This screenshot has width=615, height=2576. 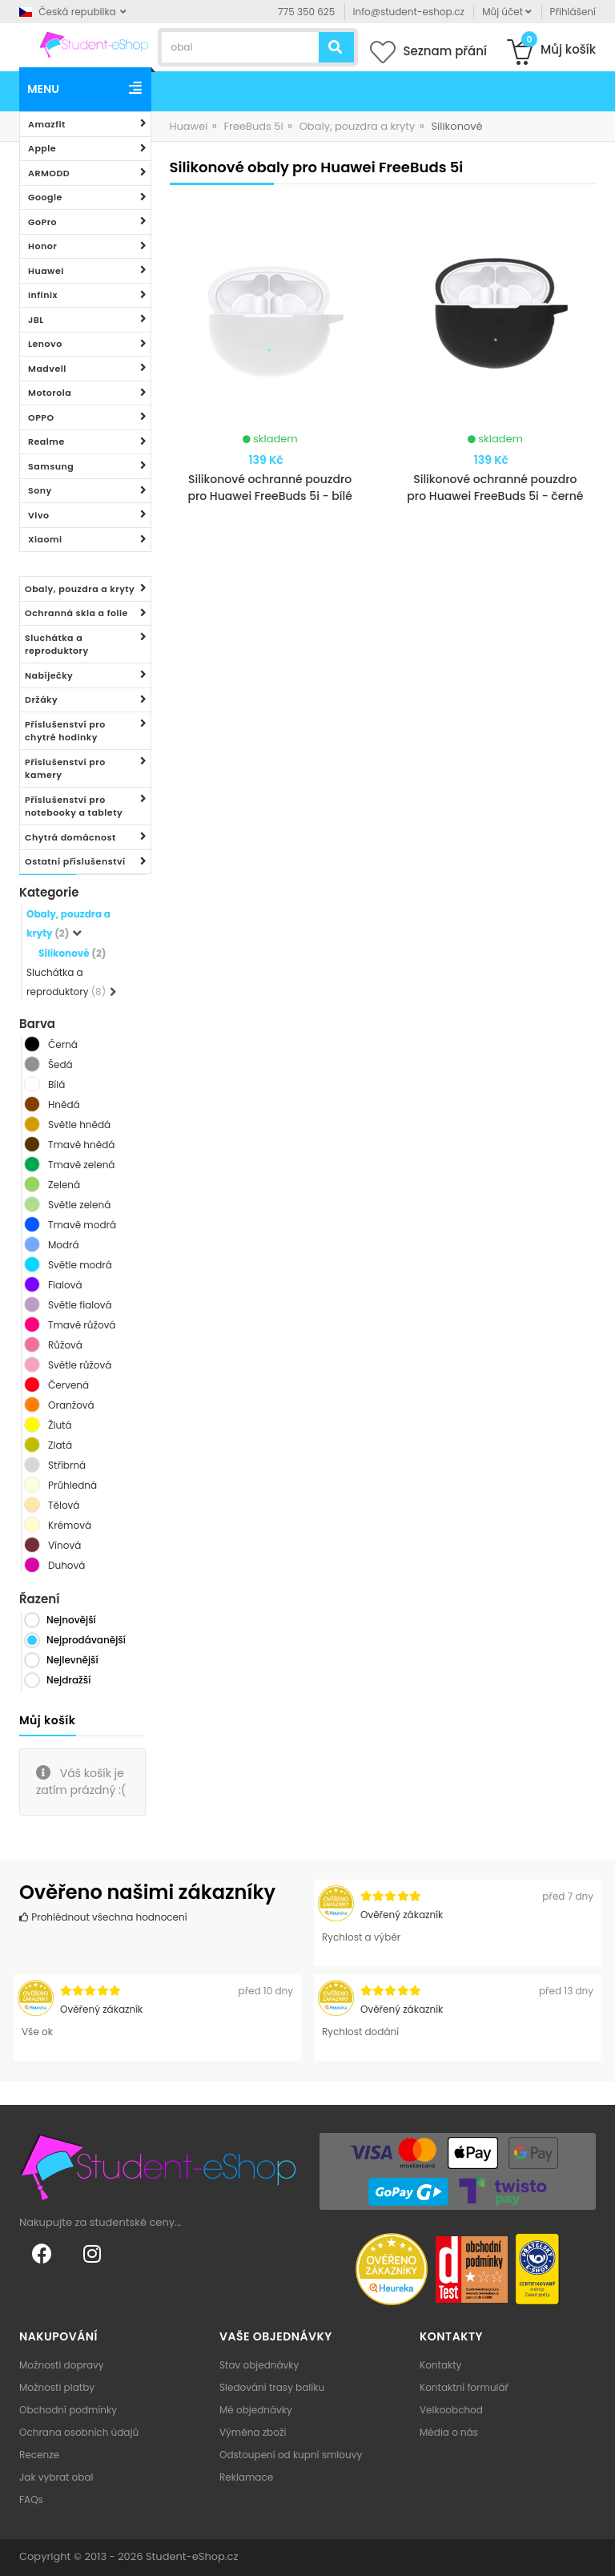 I want to click on Obaly, pouzdra a kryty, so click(x=80, y=589).